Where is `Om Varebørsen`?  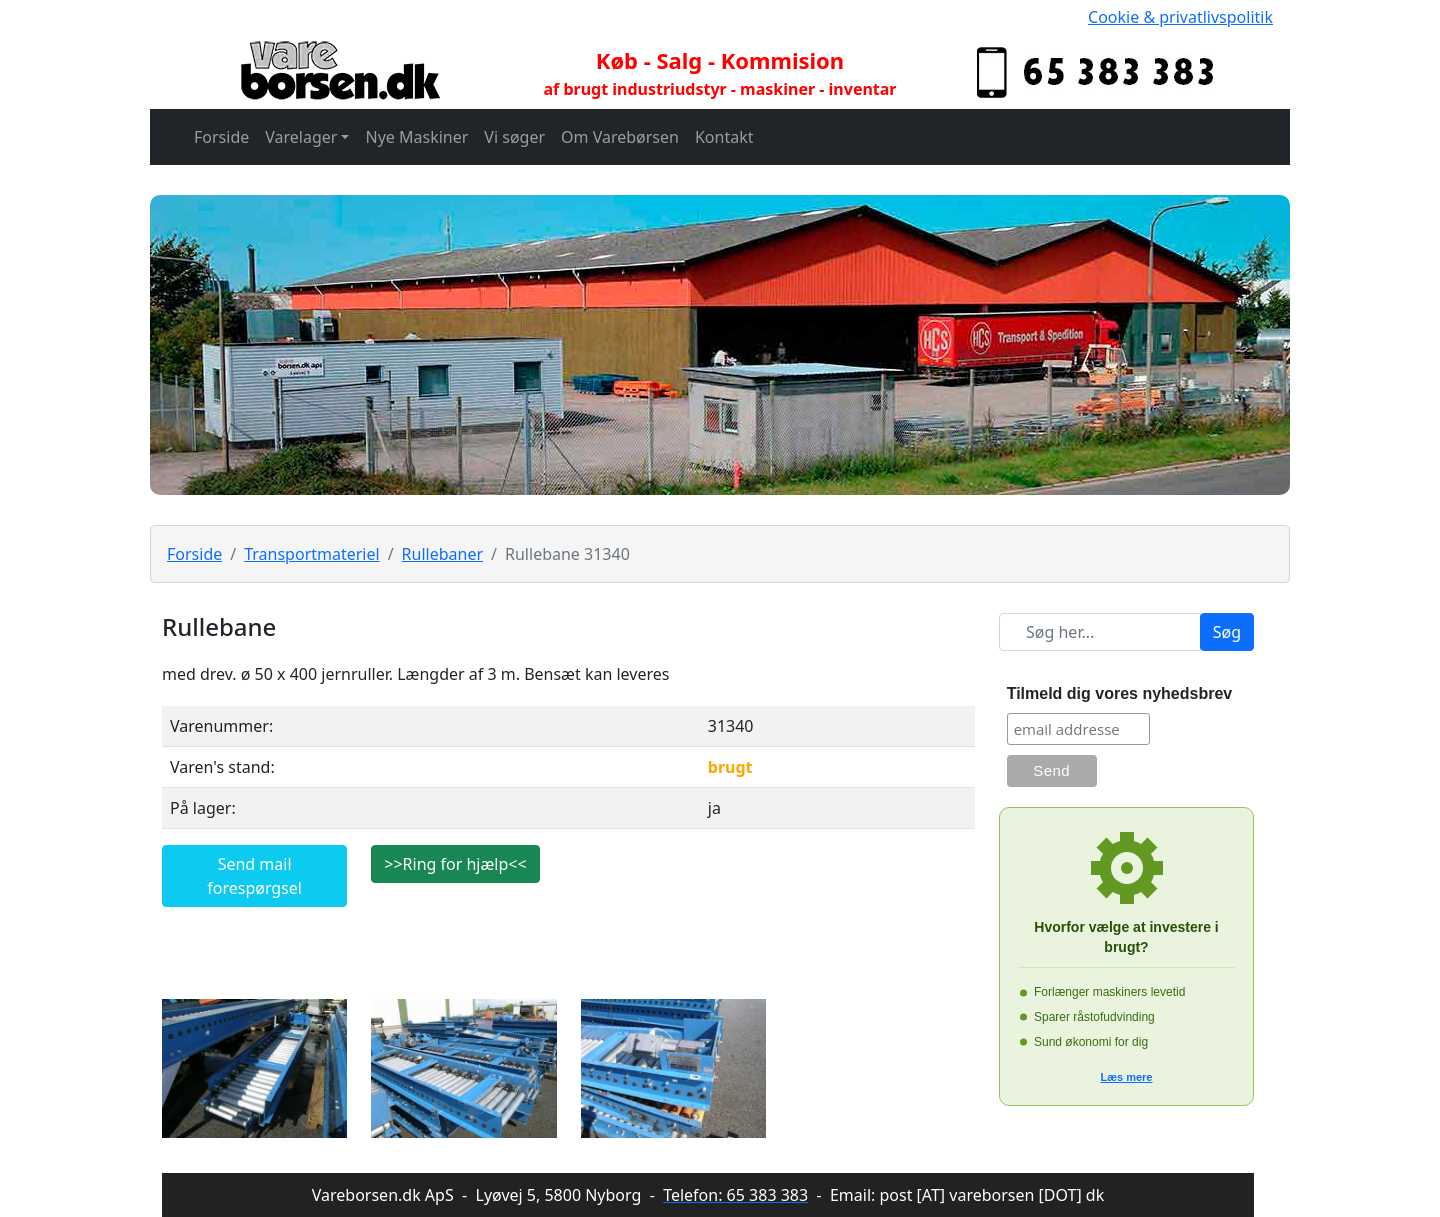 Om Varebørsen is located at coordinates (620, 137).